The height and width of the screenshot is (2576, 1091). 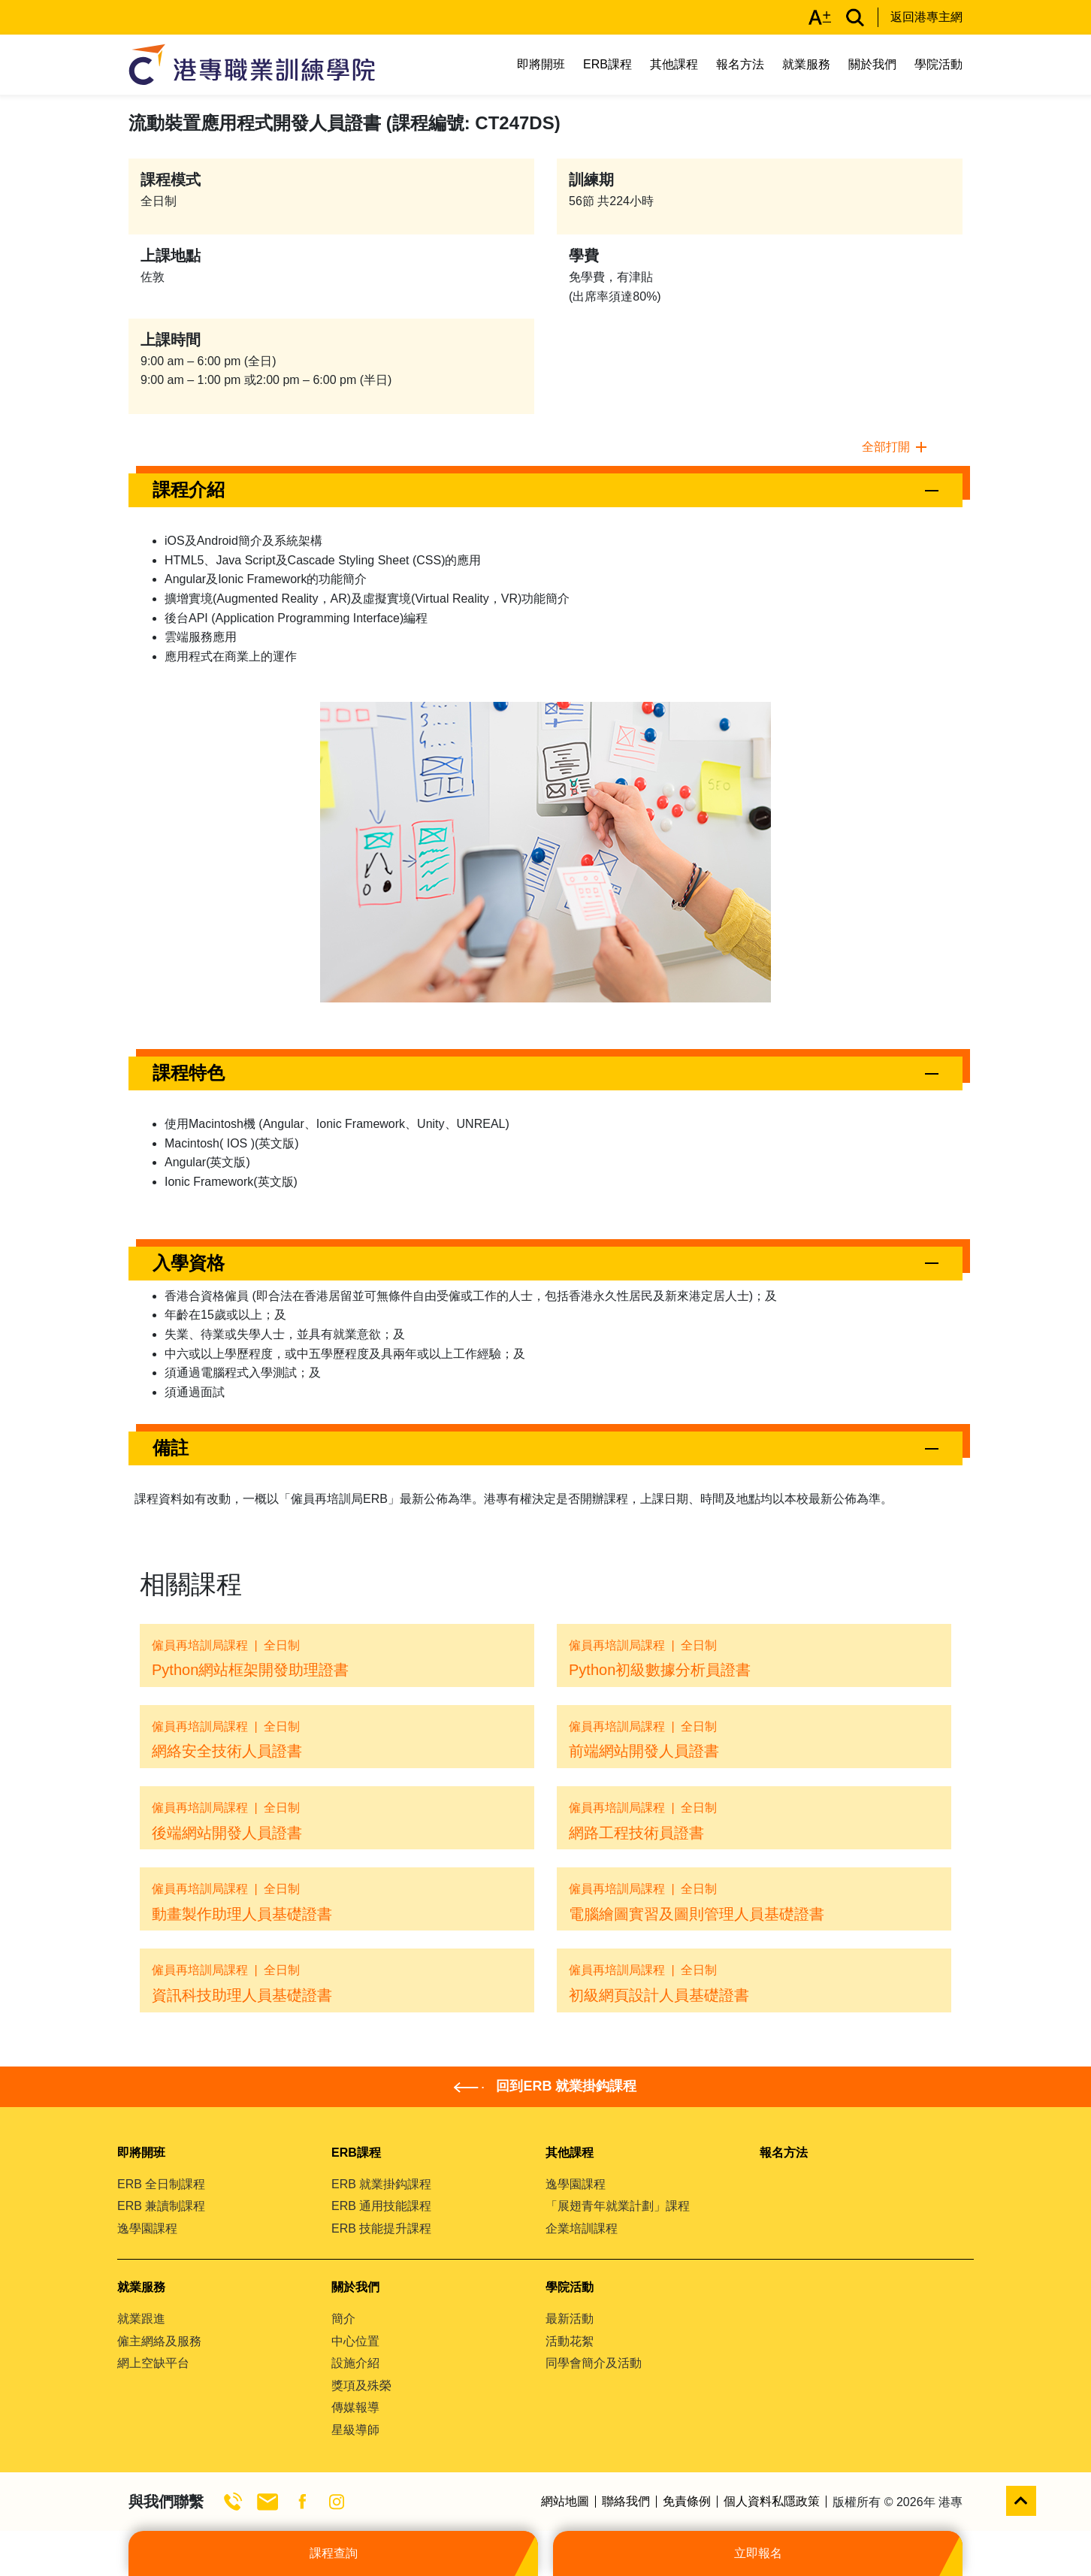 I want to click on 課程查詢, so click(x=334, y=2553).